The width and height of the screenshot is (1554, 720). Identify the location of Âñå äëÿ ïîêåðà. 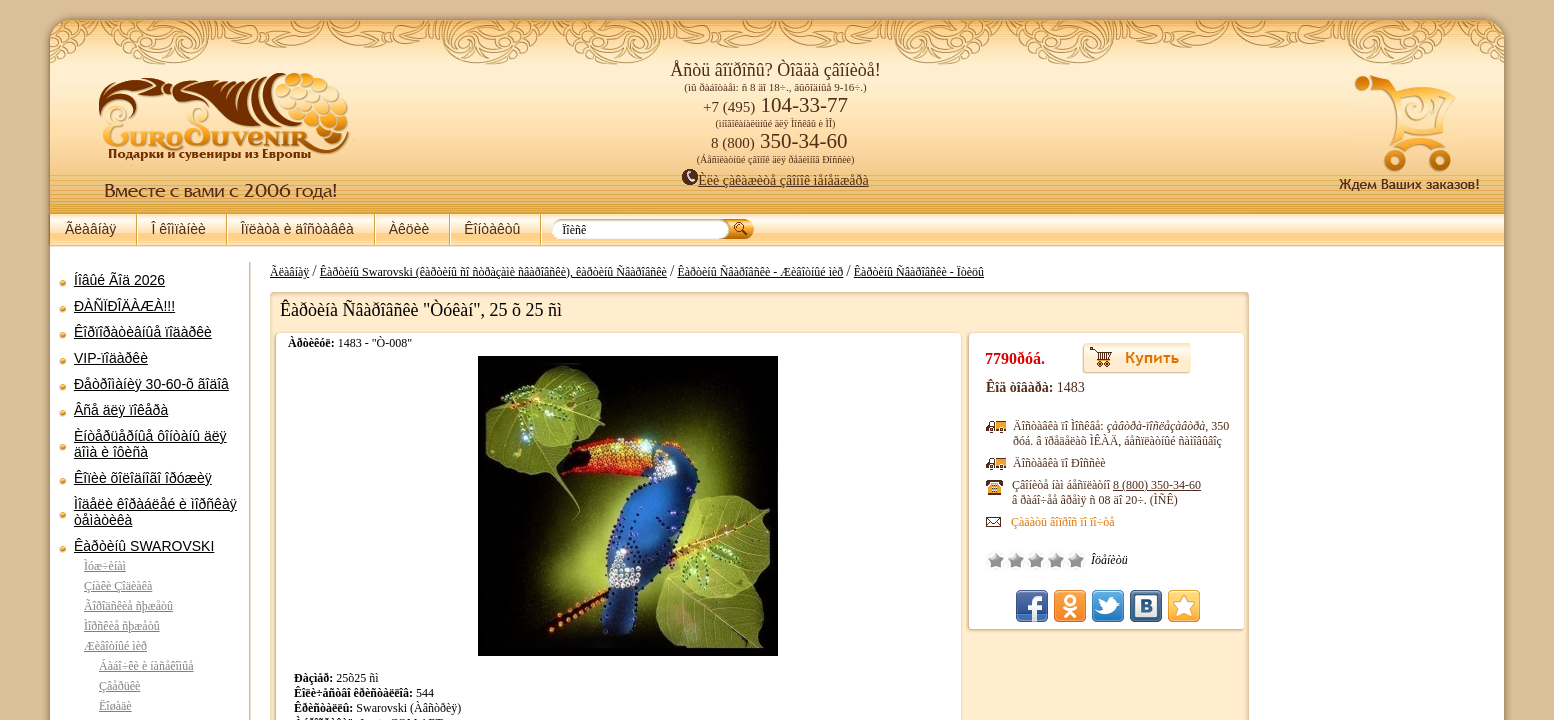
(121, 410).